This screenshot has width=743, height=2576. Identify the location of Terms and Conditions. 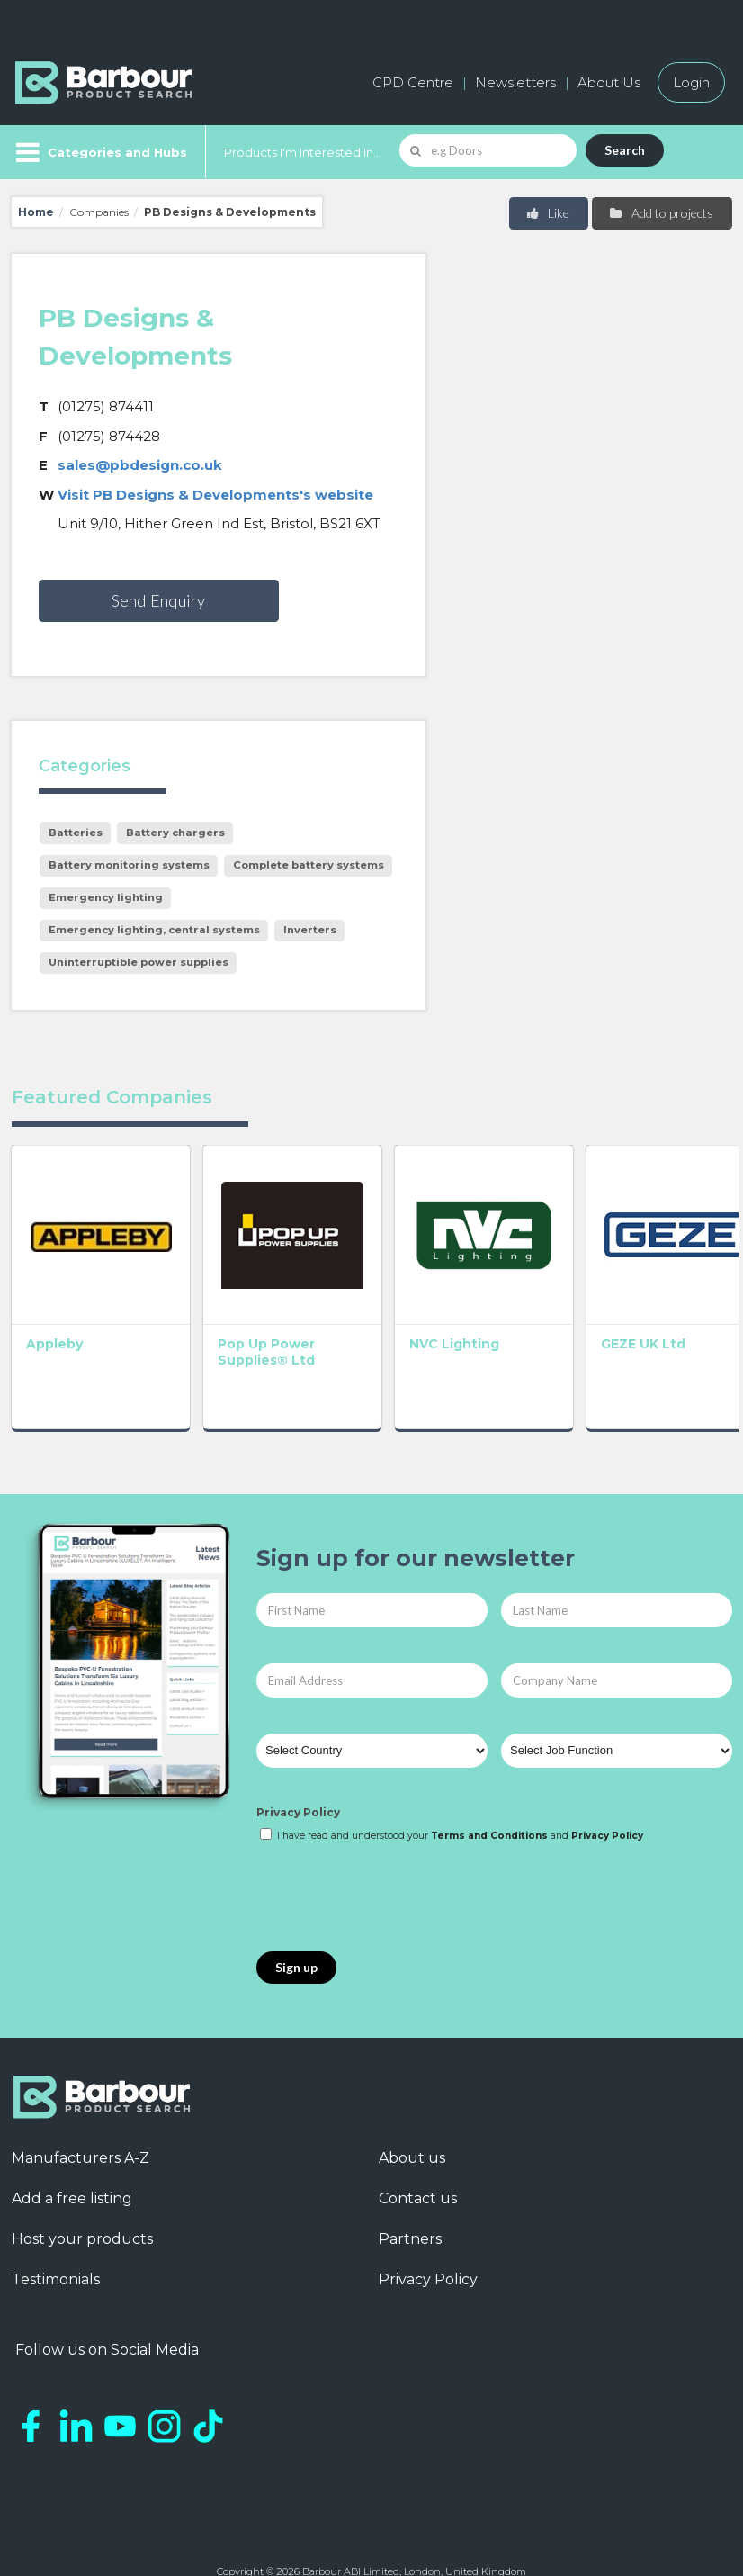
(489, 1791).